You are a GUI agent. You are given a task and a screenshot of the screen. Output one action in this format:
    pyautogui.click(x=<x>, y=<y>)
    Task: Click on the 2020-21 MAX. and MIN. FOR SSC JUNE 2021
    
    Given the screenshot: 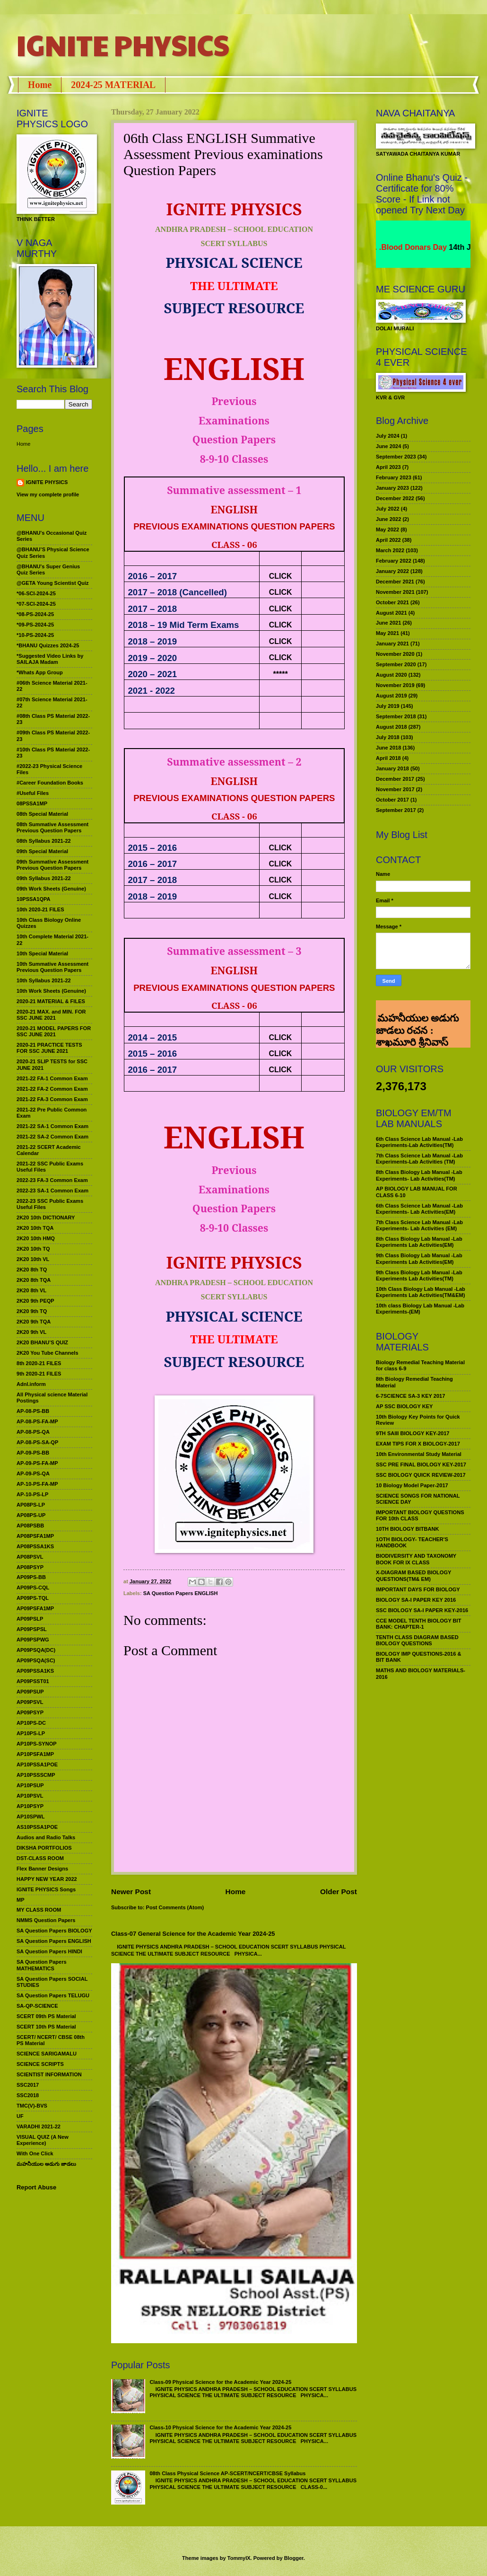 What is the action you would take?
    pyautogui.click(x=51, y=1015)
    